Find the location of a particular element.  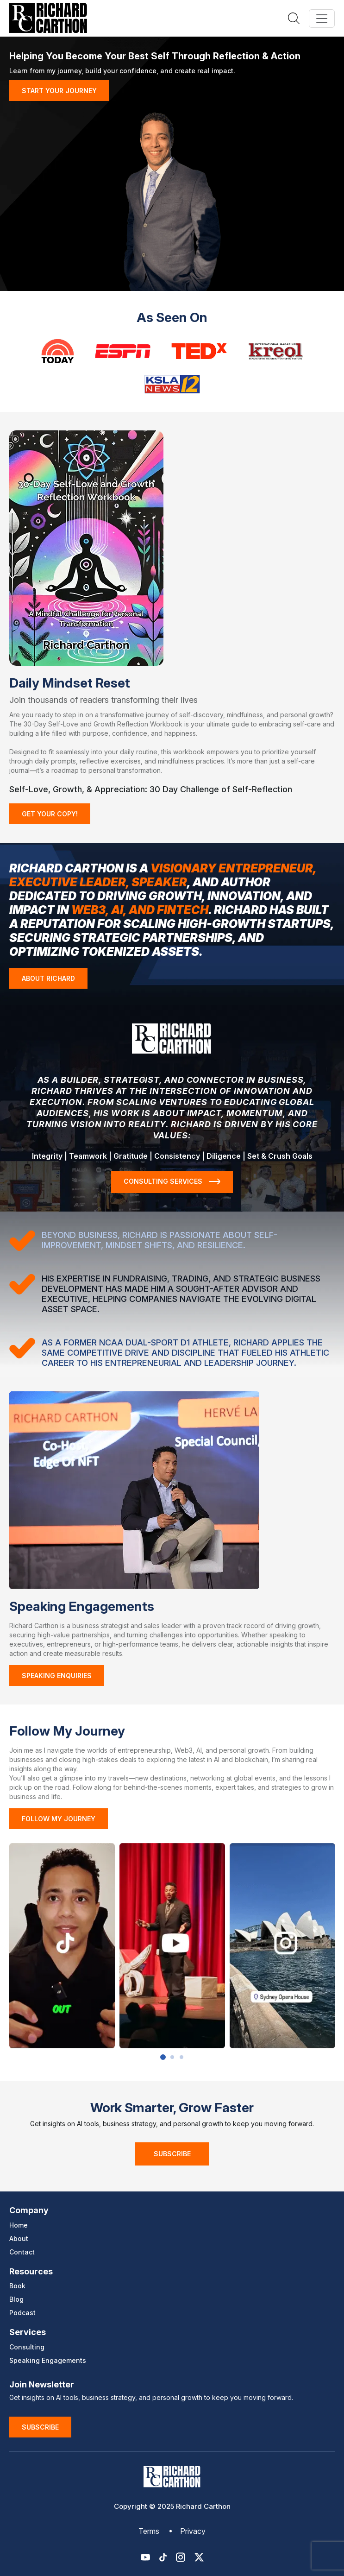

Home is located at coordinates (18, 2225).